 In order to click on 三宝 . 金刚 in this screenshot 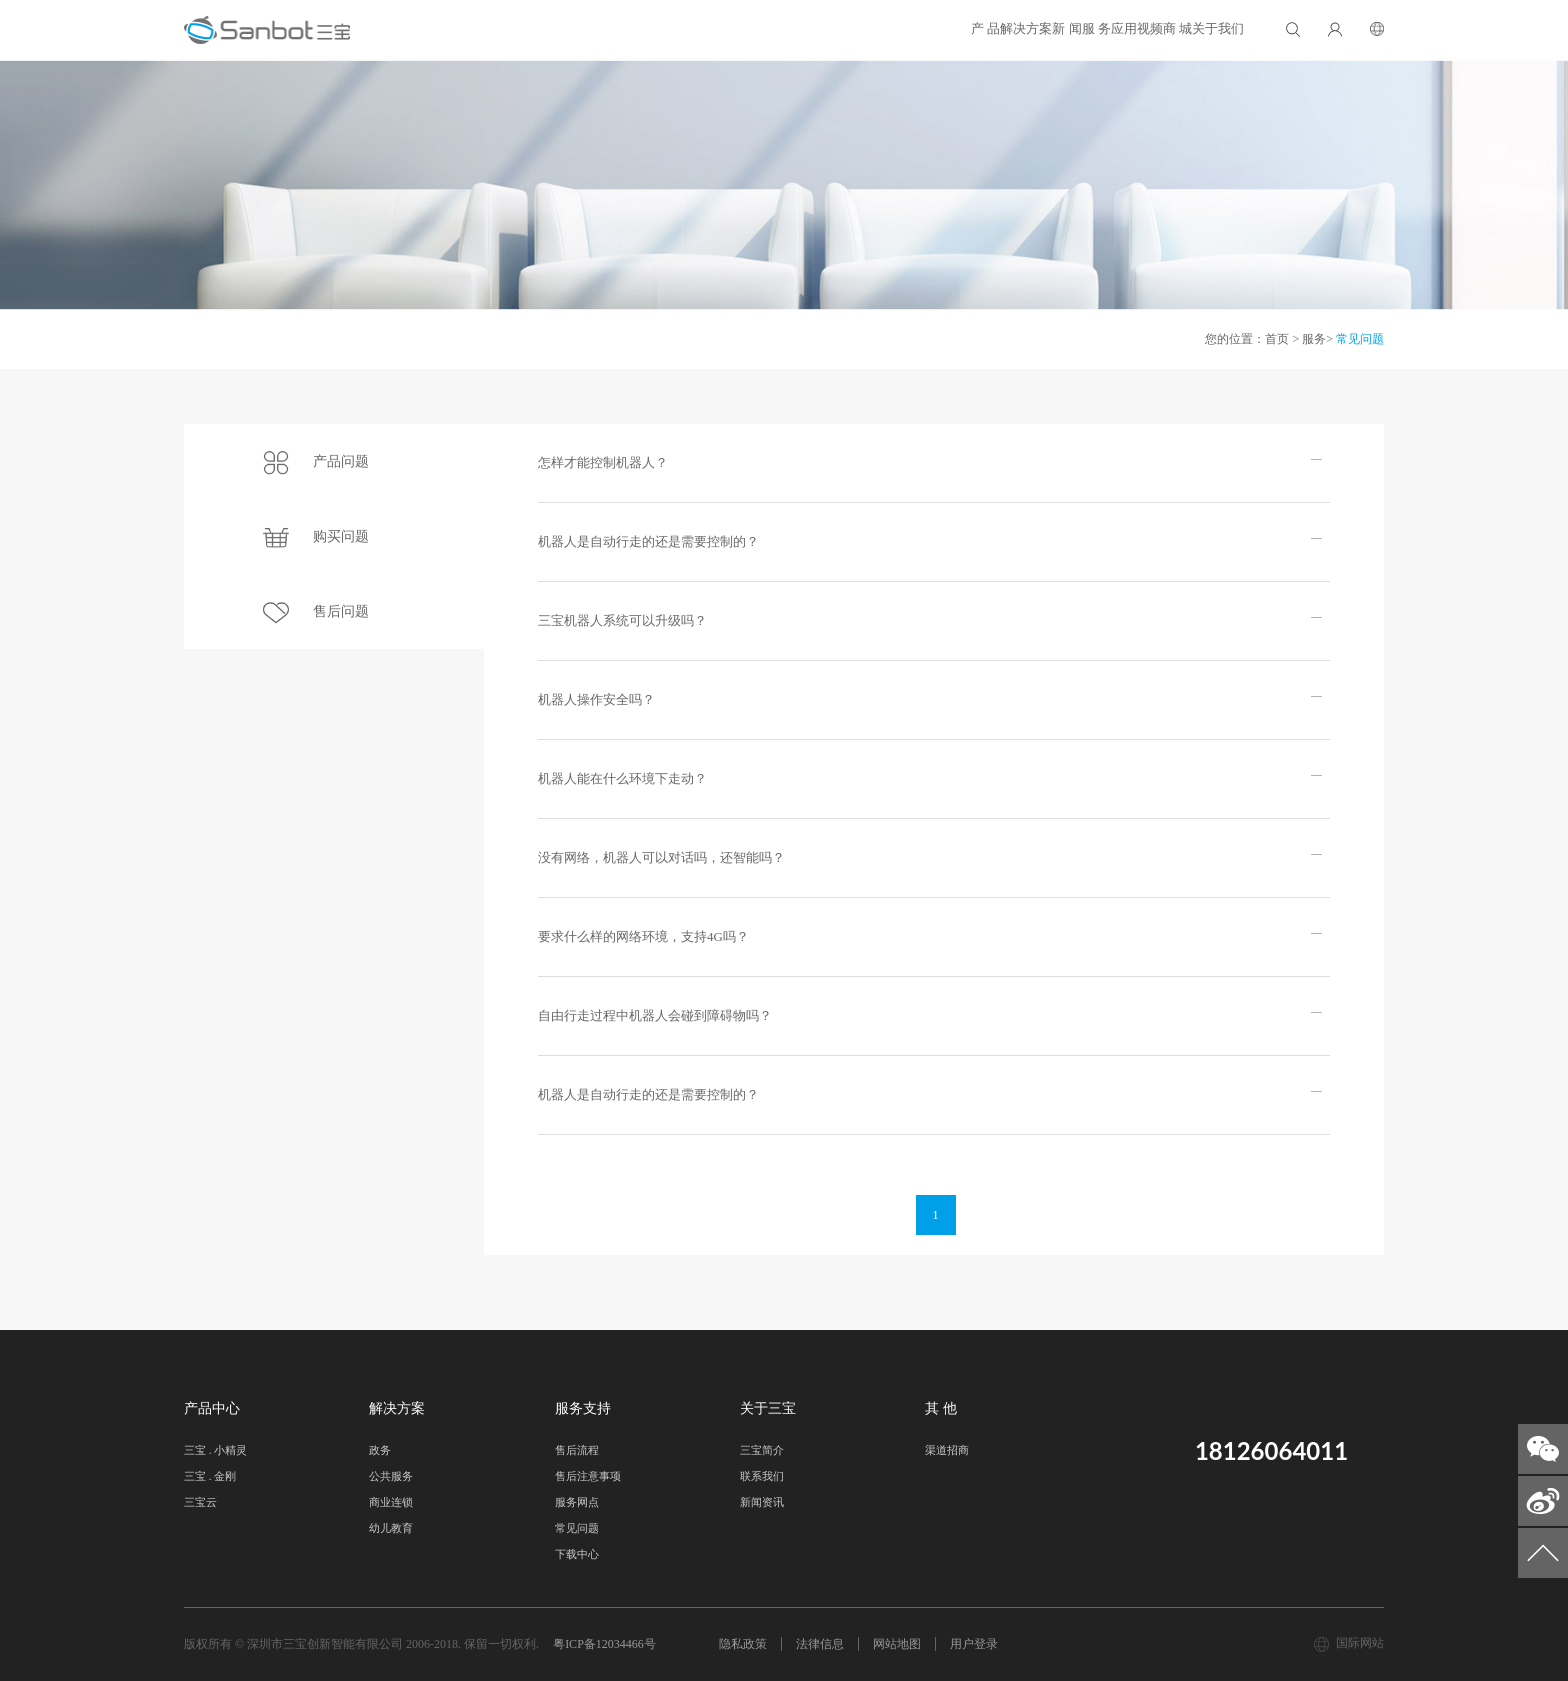, I will do `click(210, 1476)`.